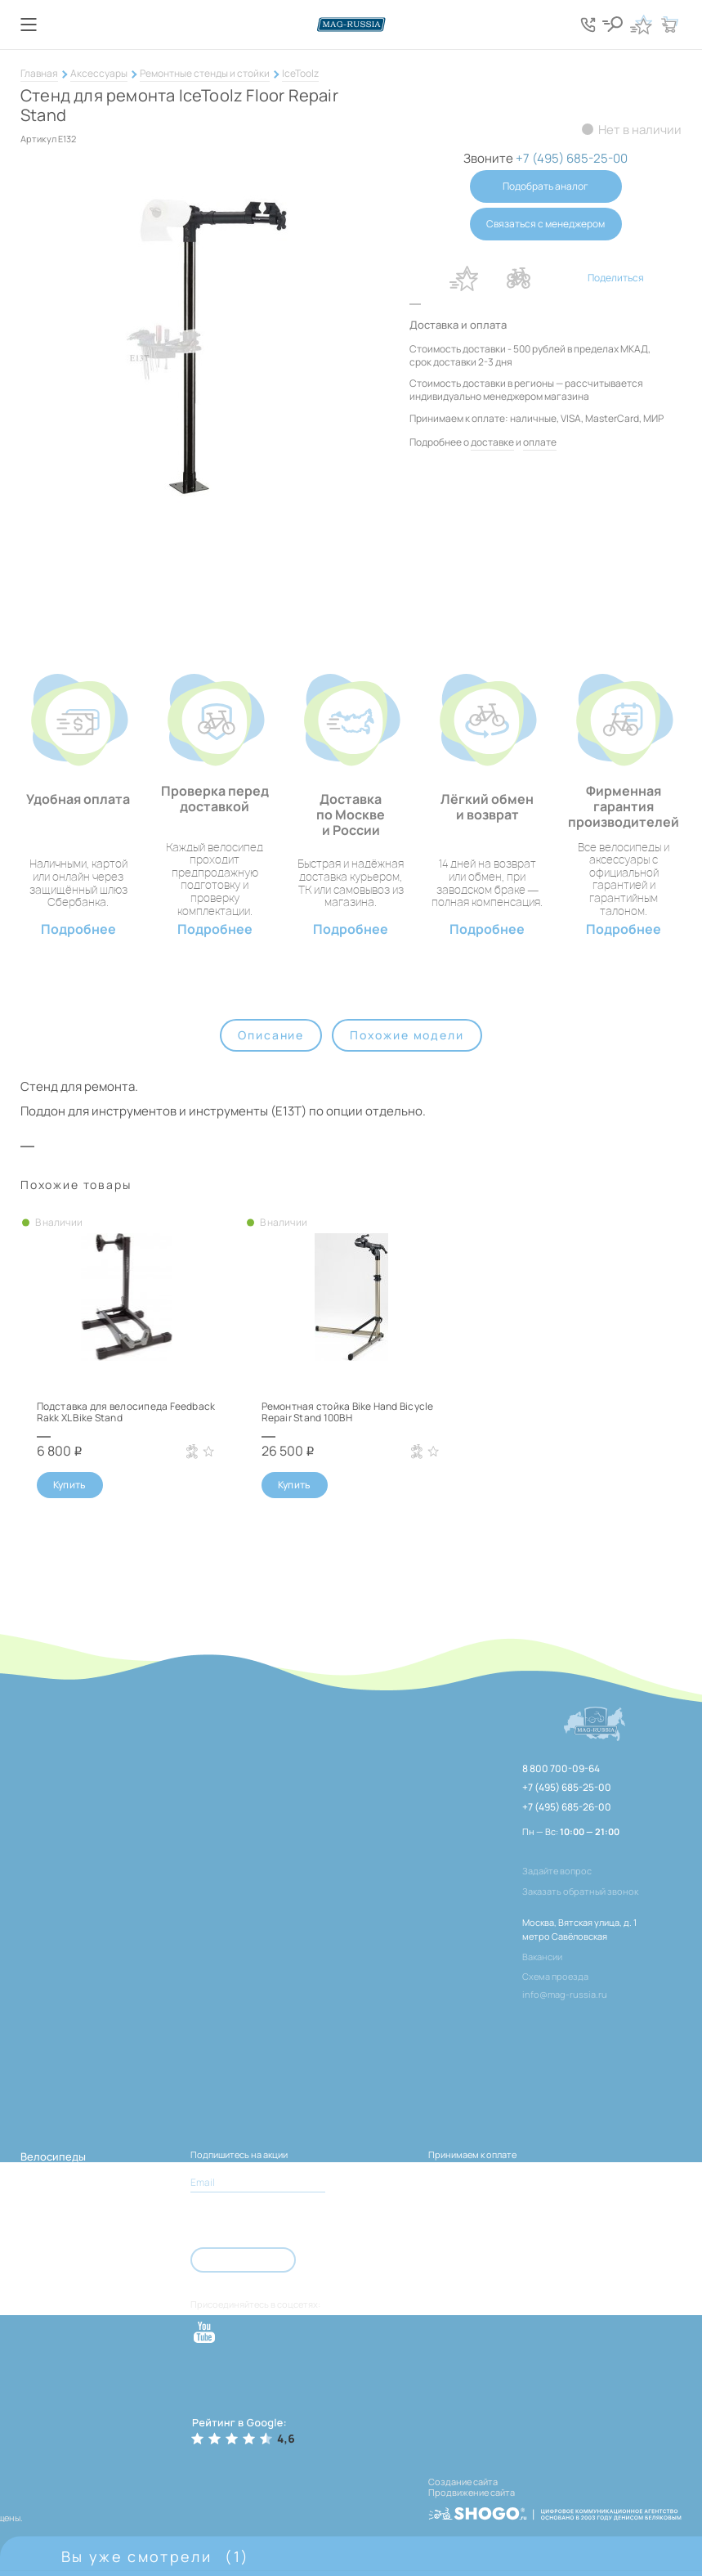 Image resolution: width=702 pixels, height=2576 pixels. Describe the element at coordinates (640, 24) in the screenshot. I see `[Кнопка избранное]` at that location.